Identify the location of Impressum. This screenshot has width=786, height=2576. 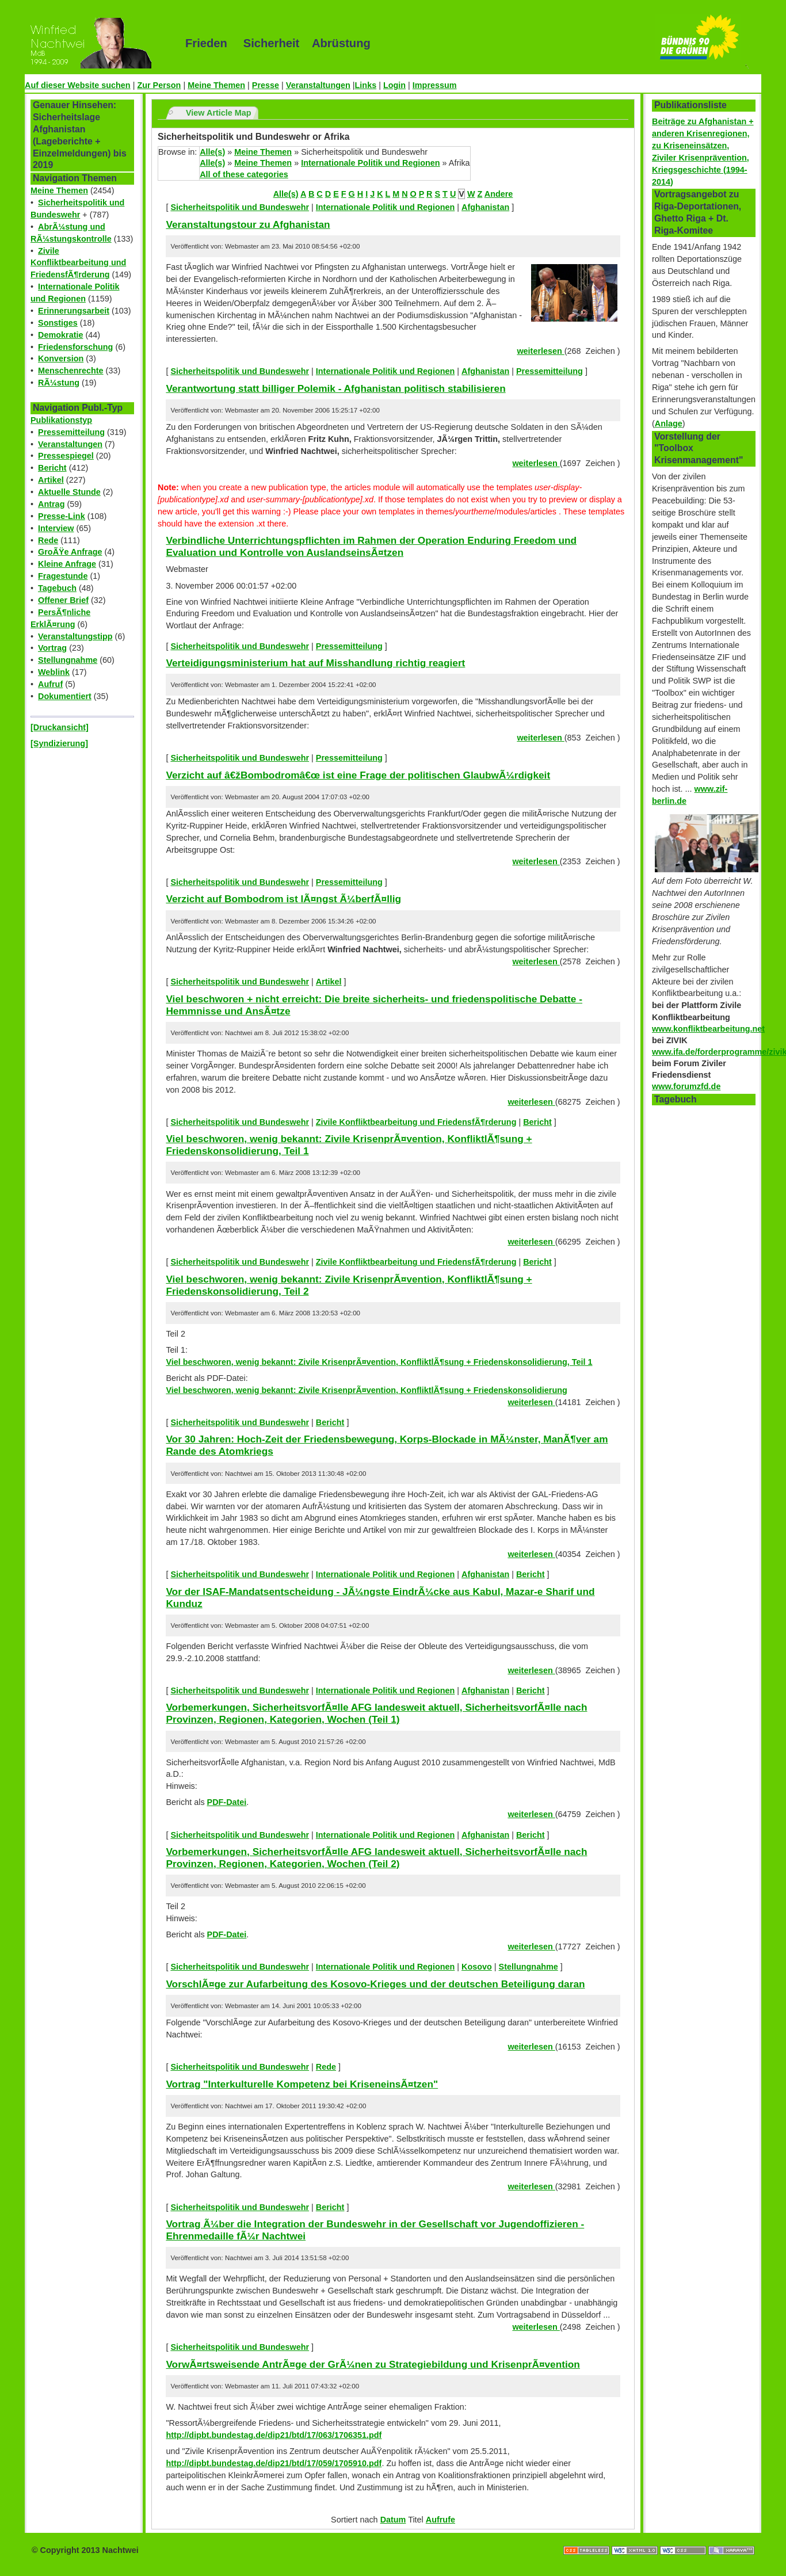
(435, 85).